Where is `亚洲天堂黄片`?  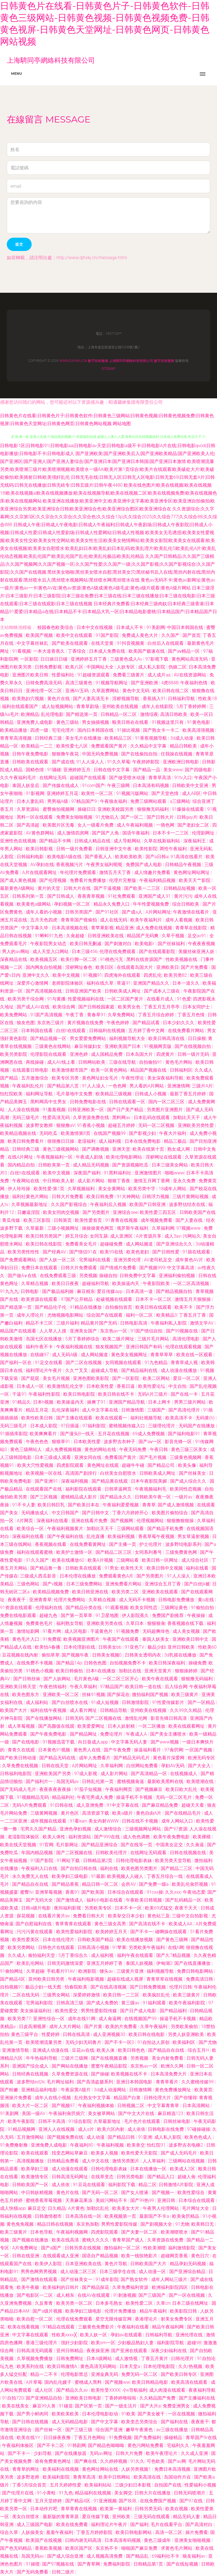
亚洲天堂黄片 is located at coordinates (158, 1670).